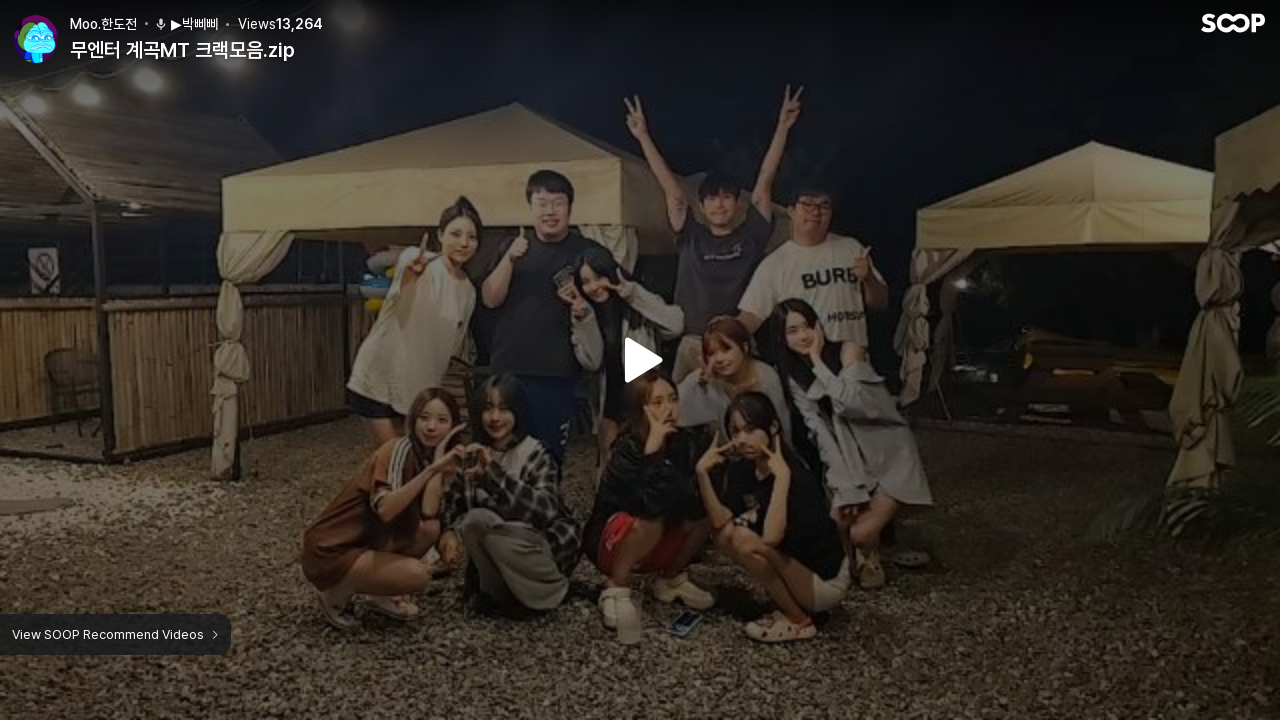 The height and width of the screenshot is (720, 1280). Describe the element at coordinates (1233, 23) in the screenshot. I see `SOOP` at that location.